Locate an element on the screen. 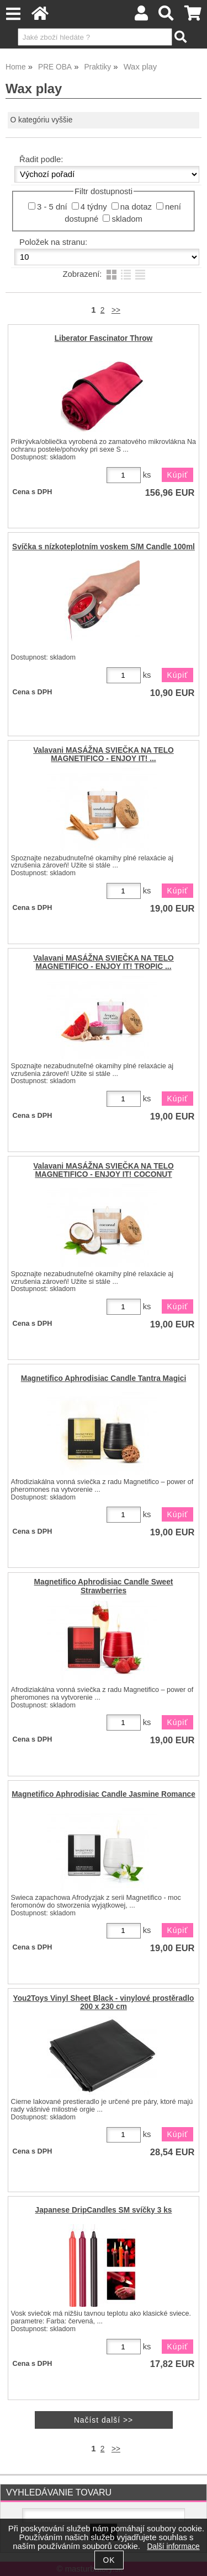 The image size is (207, 2576). Další informace is located at coordinates (173, 2546).